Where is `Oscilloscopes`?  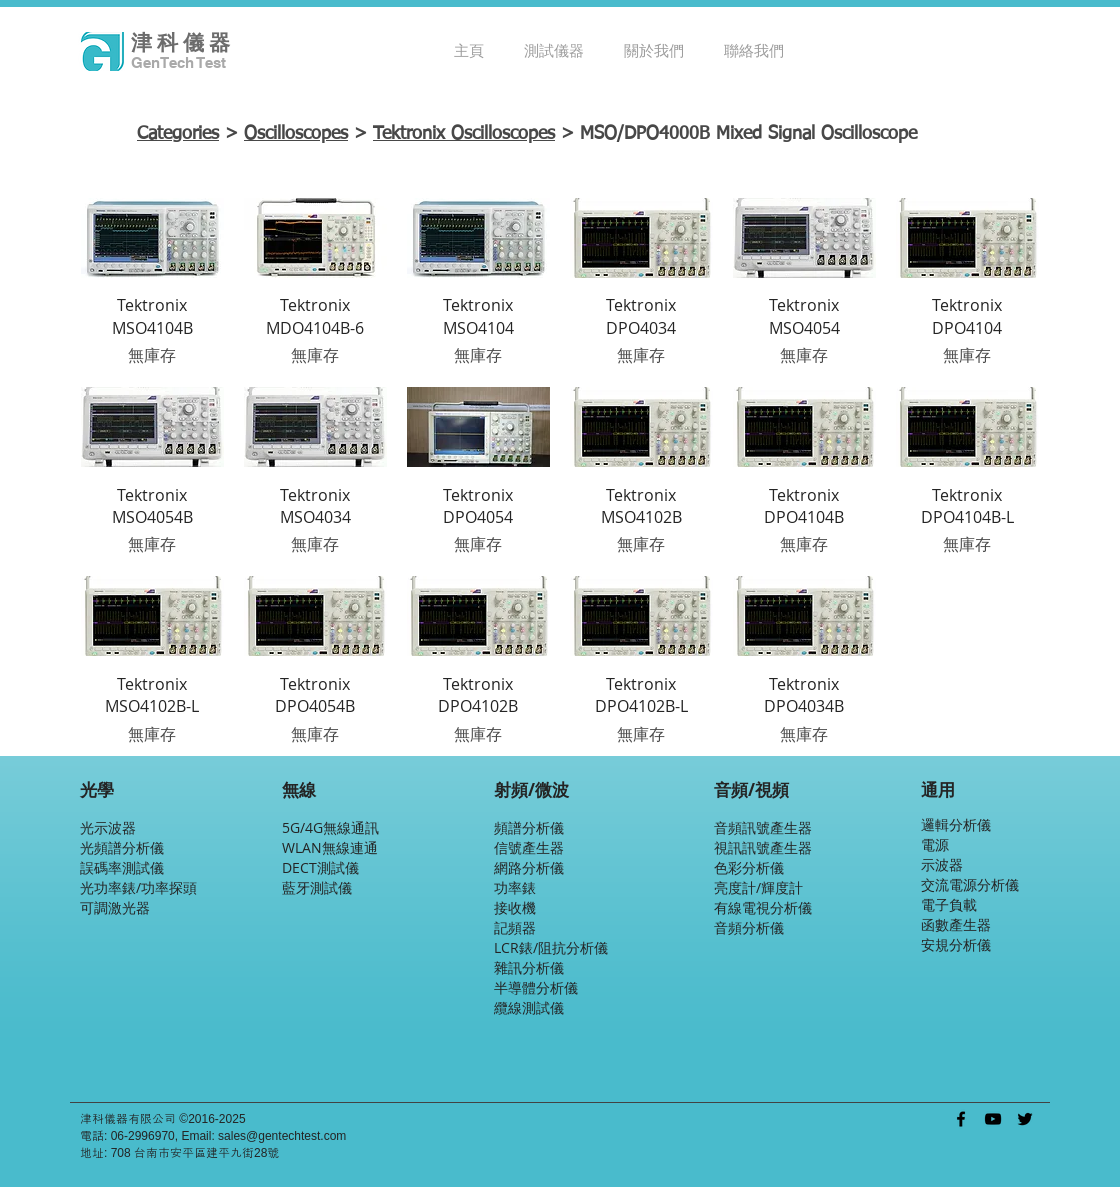 Oscilloscopes is located at coordinates (296, 134).